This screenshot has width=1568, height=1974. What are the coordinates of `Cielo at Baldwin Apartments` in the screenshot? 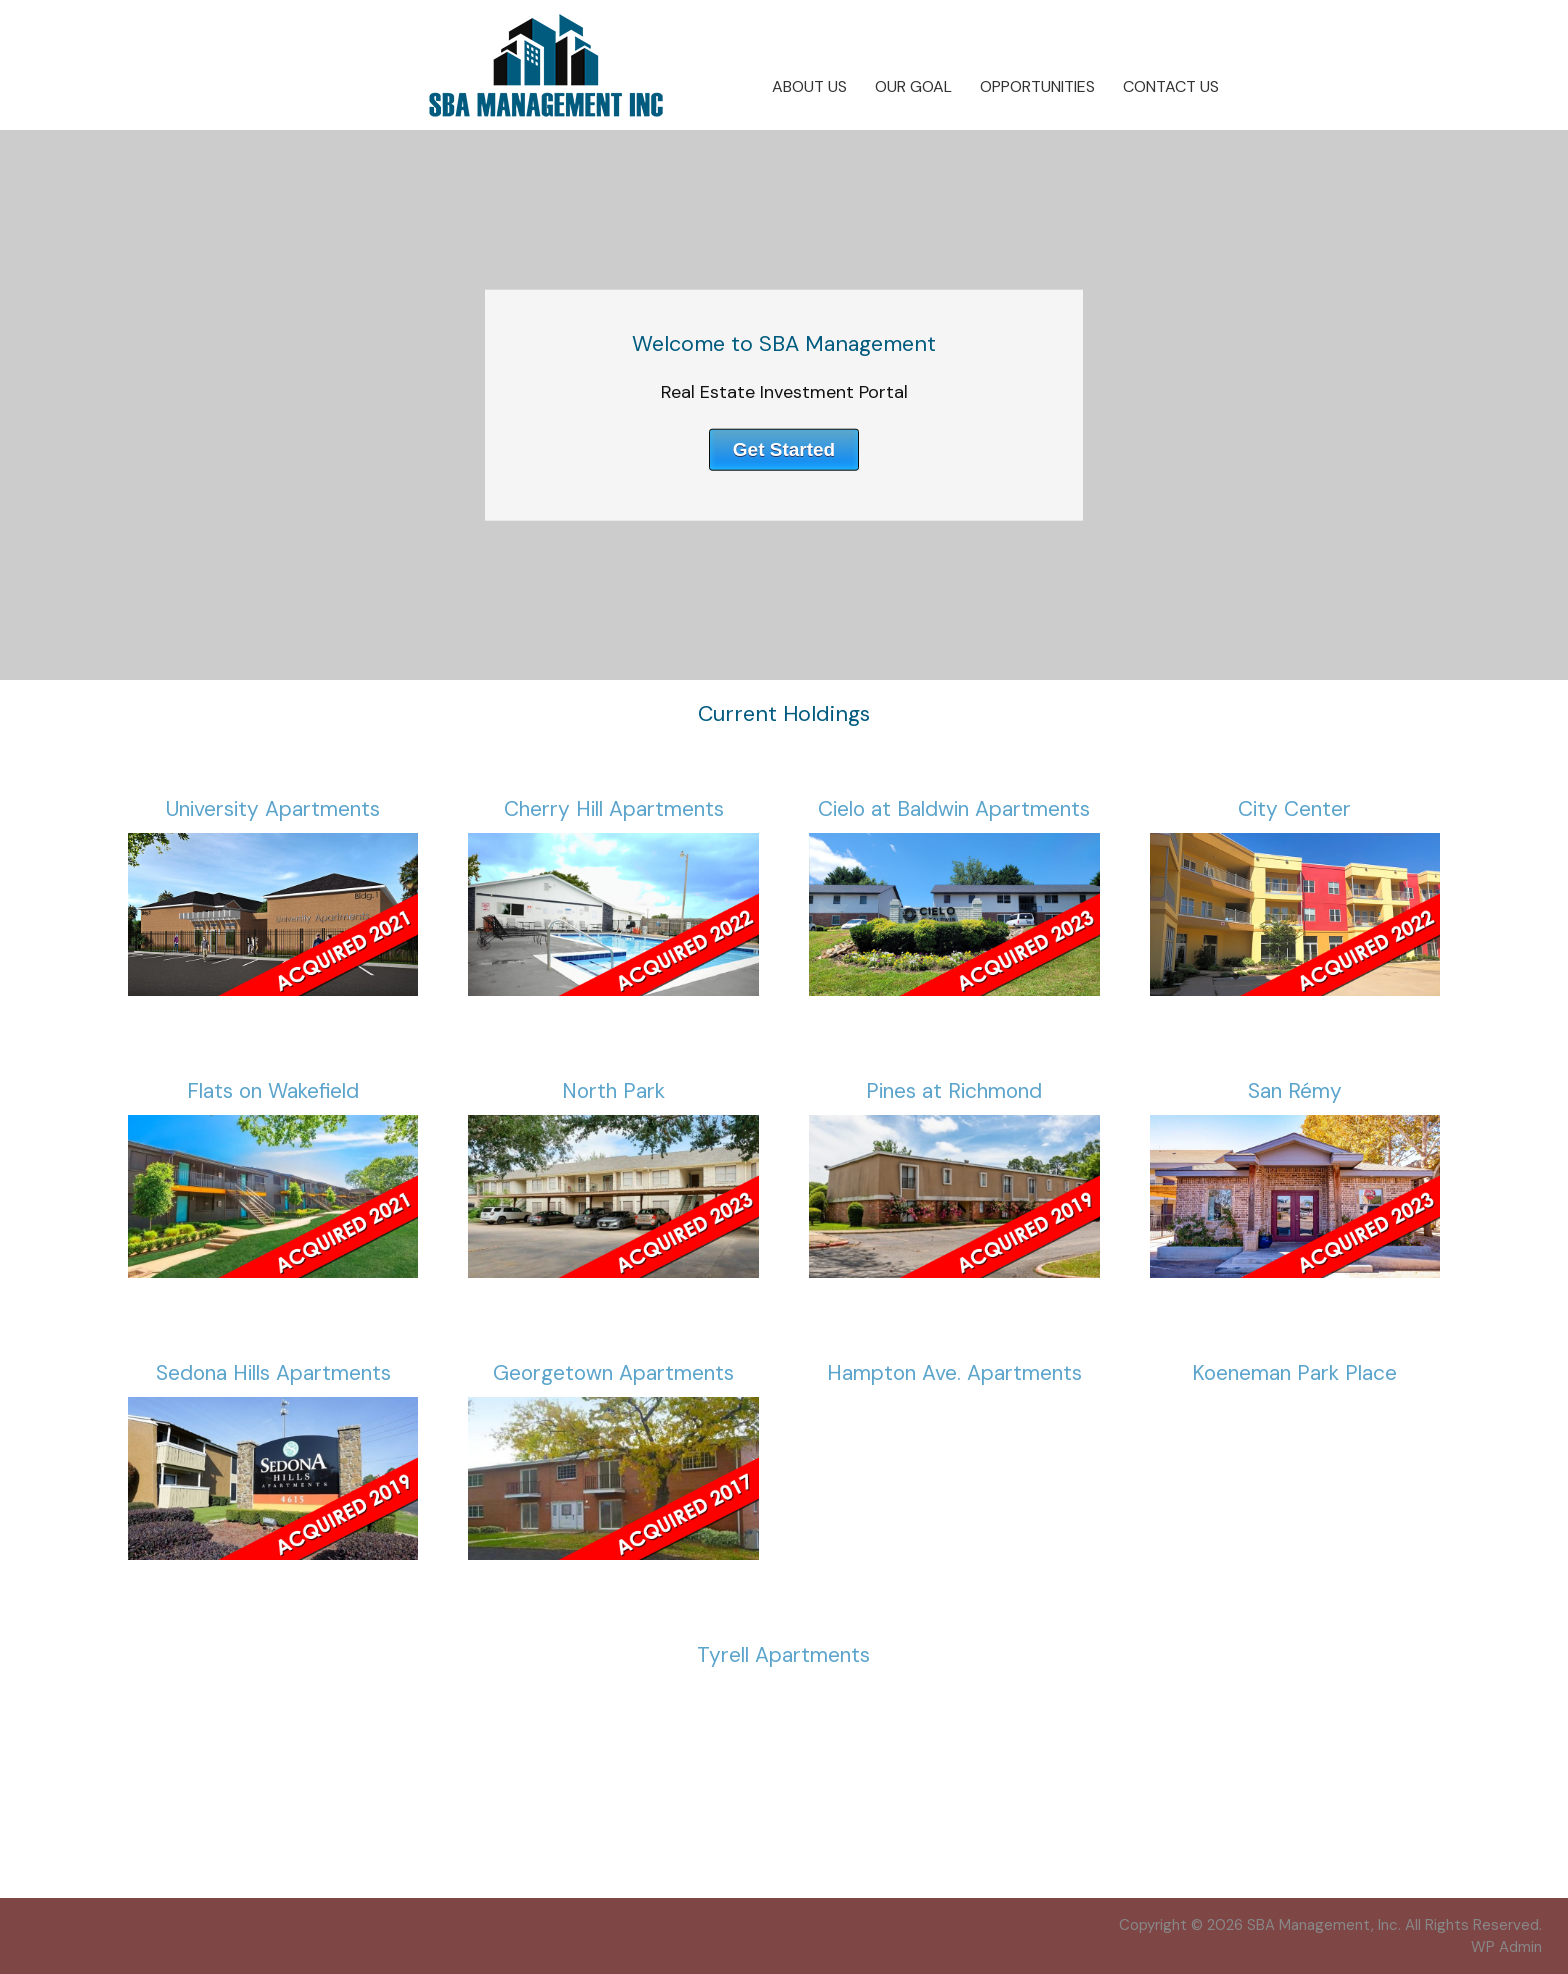 It's located at (954, 809).